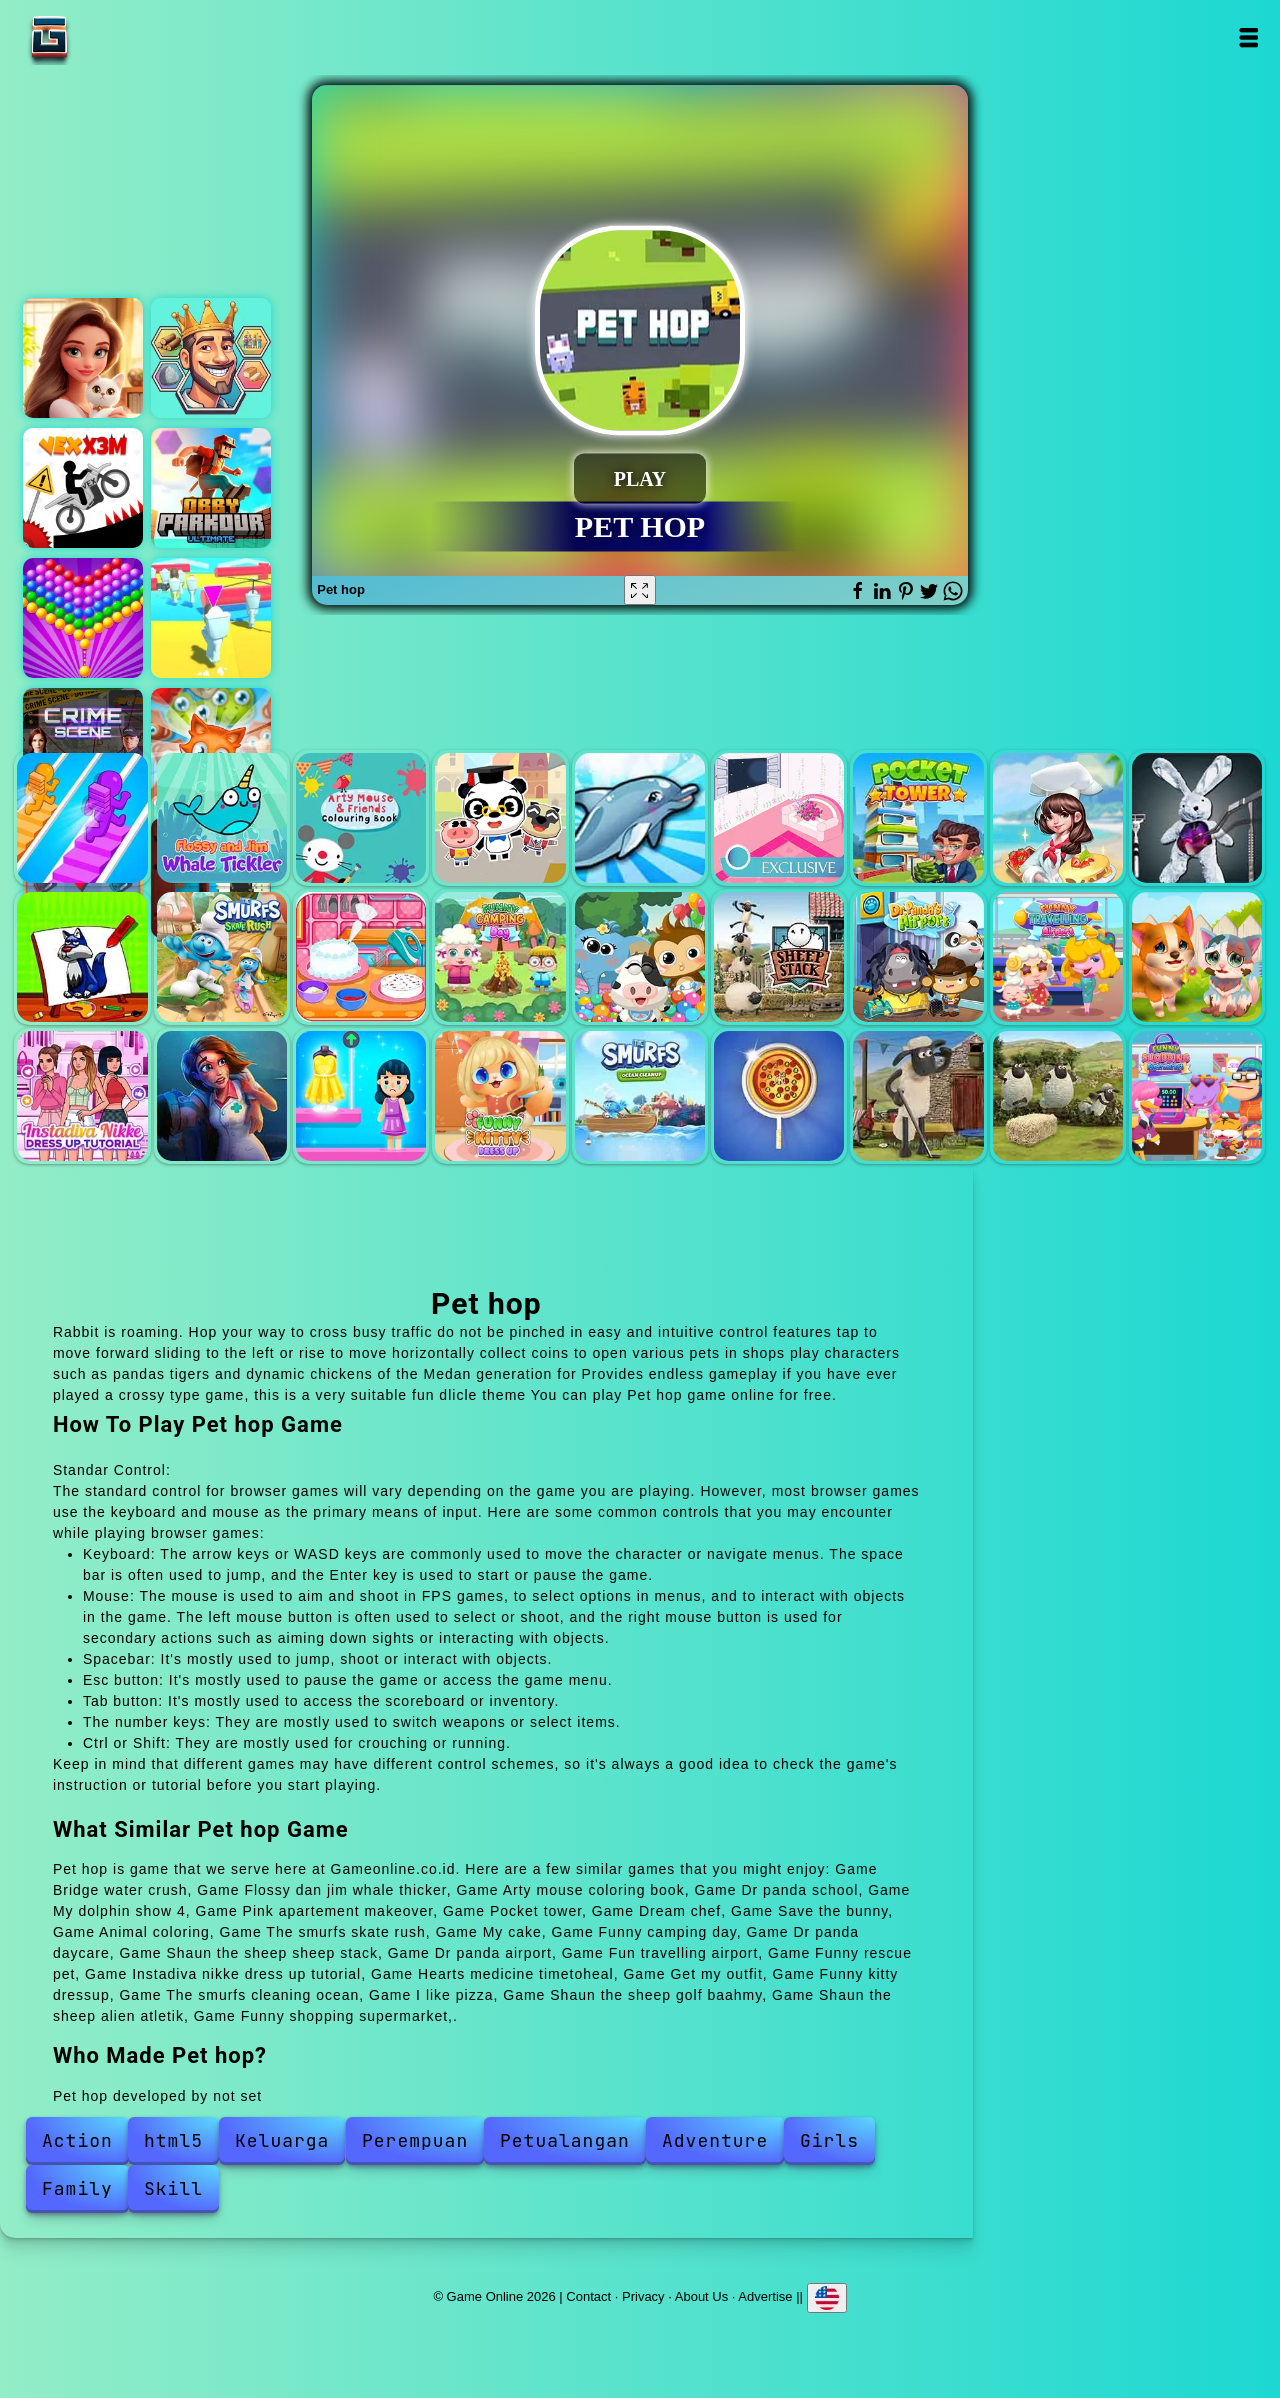 Image resolution: width=1280 pixels, height=2398 pixels. I want to click on Instadiva nikke dress up tutorial, so click(82, 1096).